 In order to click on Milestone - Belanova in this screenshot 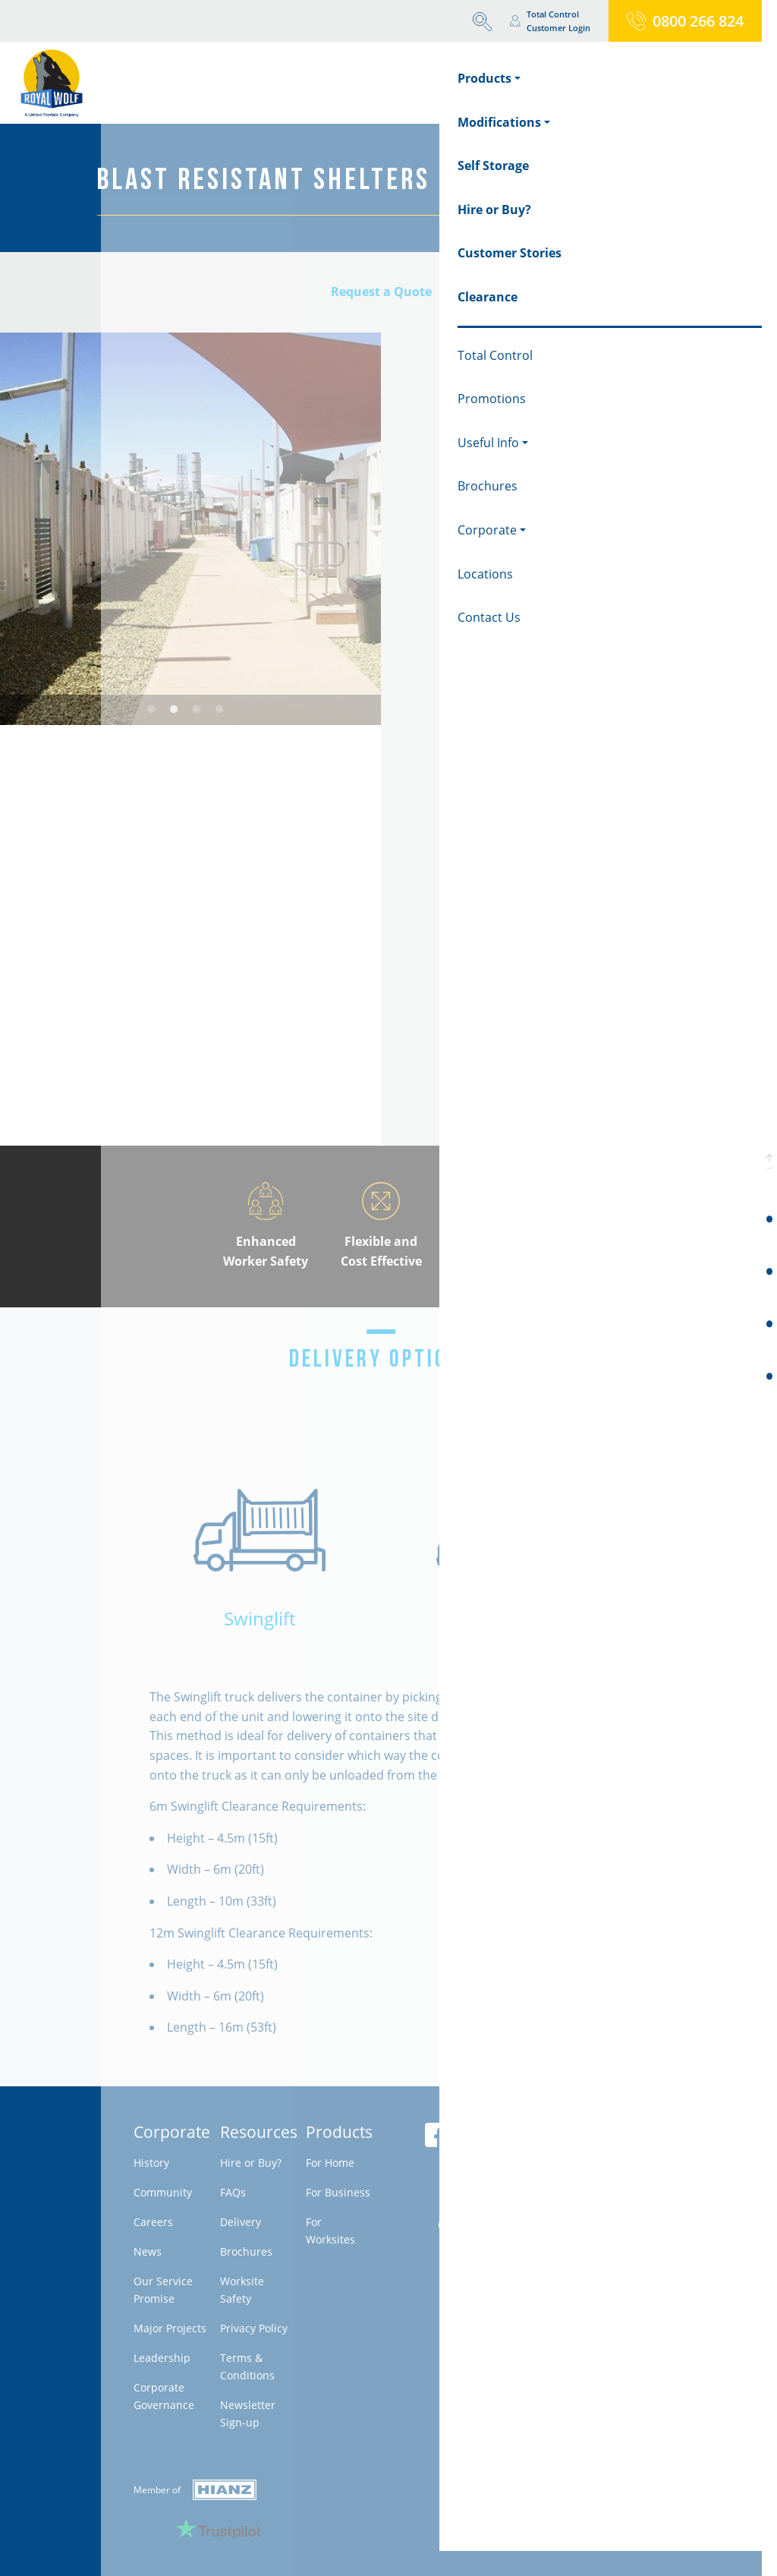, I will do `click(583, 2244)`.